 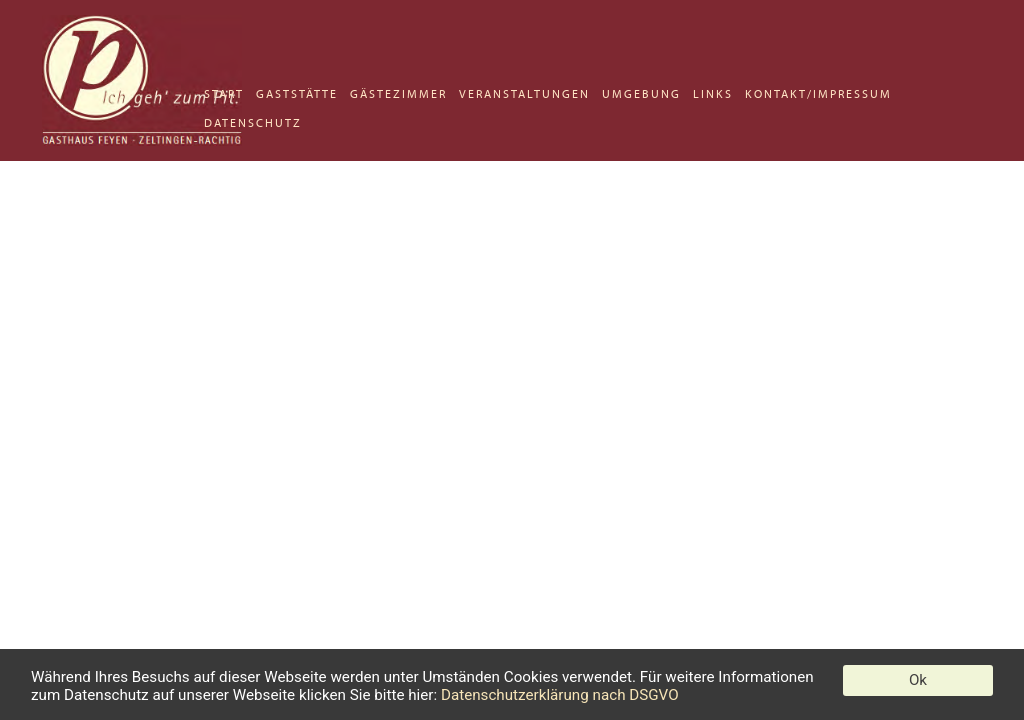 What do you see at coordinates (713, 94) in the screenshot?
I see `LINKS` at bounding box center [713, 94].